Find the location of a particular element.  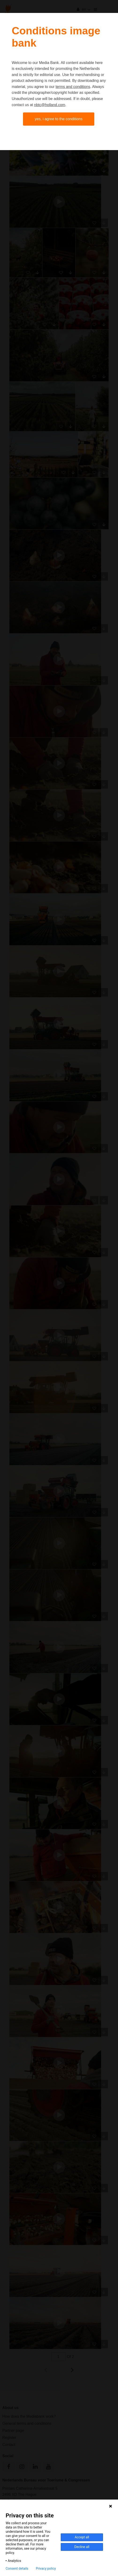

Privacy policy is located at coordinates (46, 2568).